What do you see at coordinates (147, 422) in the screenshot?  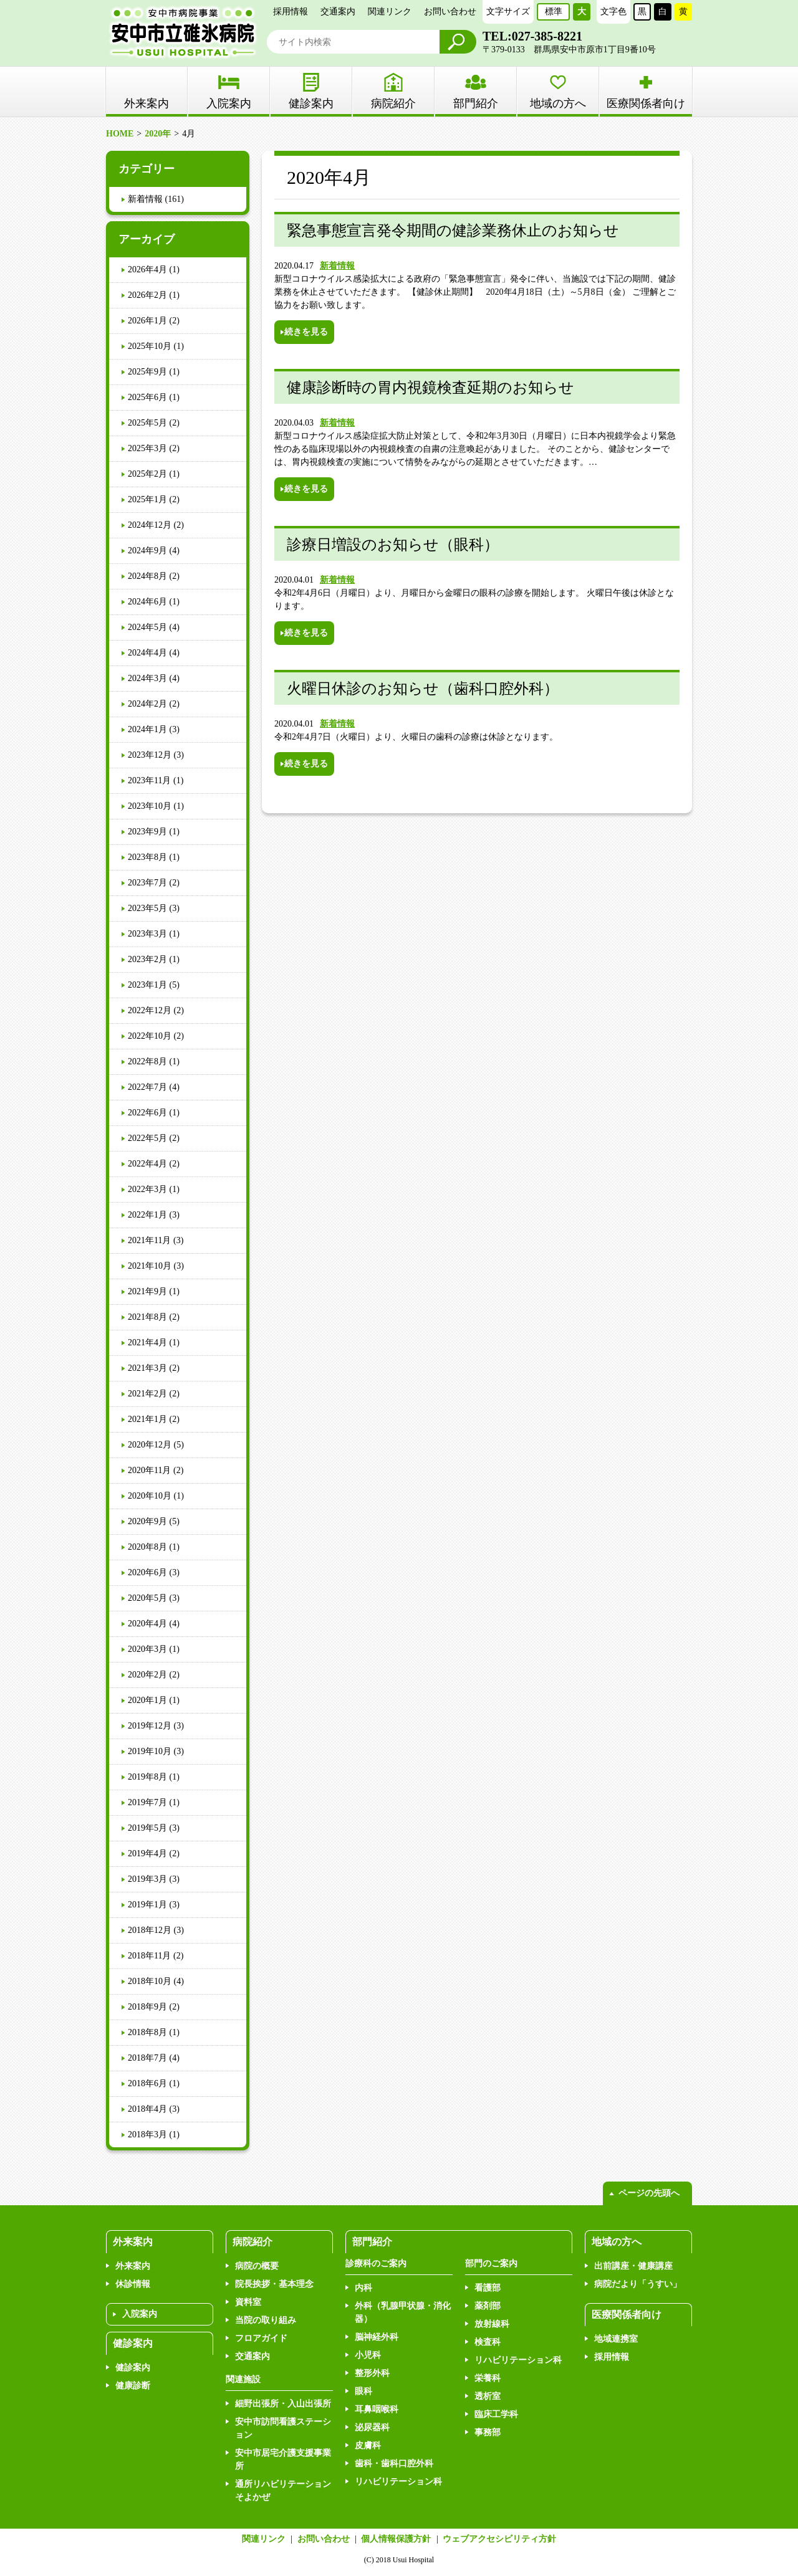 I see `2025年5月` at bounding box center [147, 422].